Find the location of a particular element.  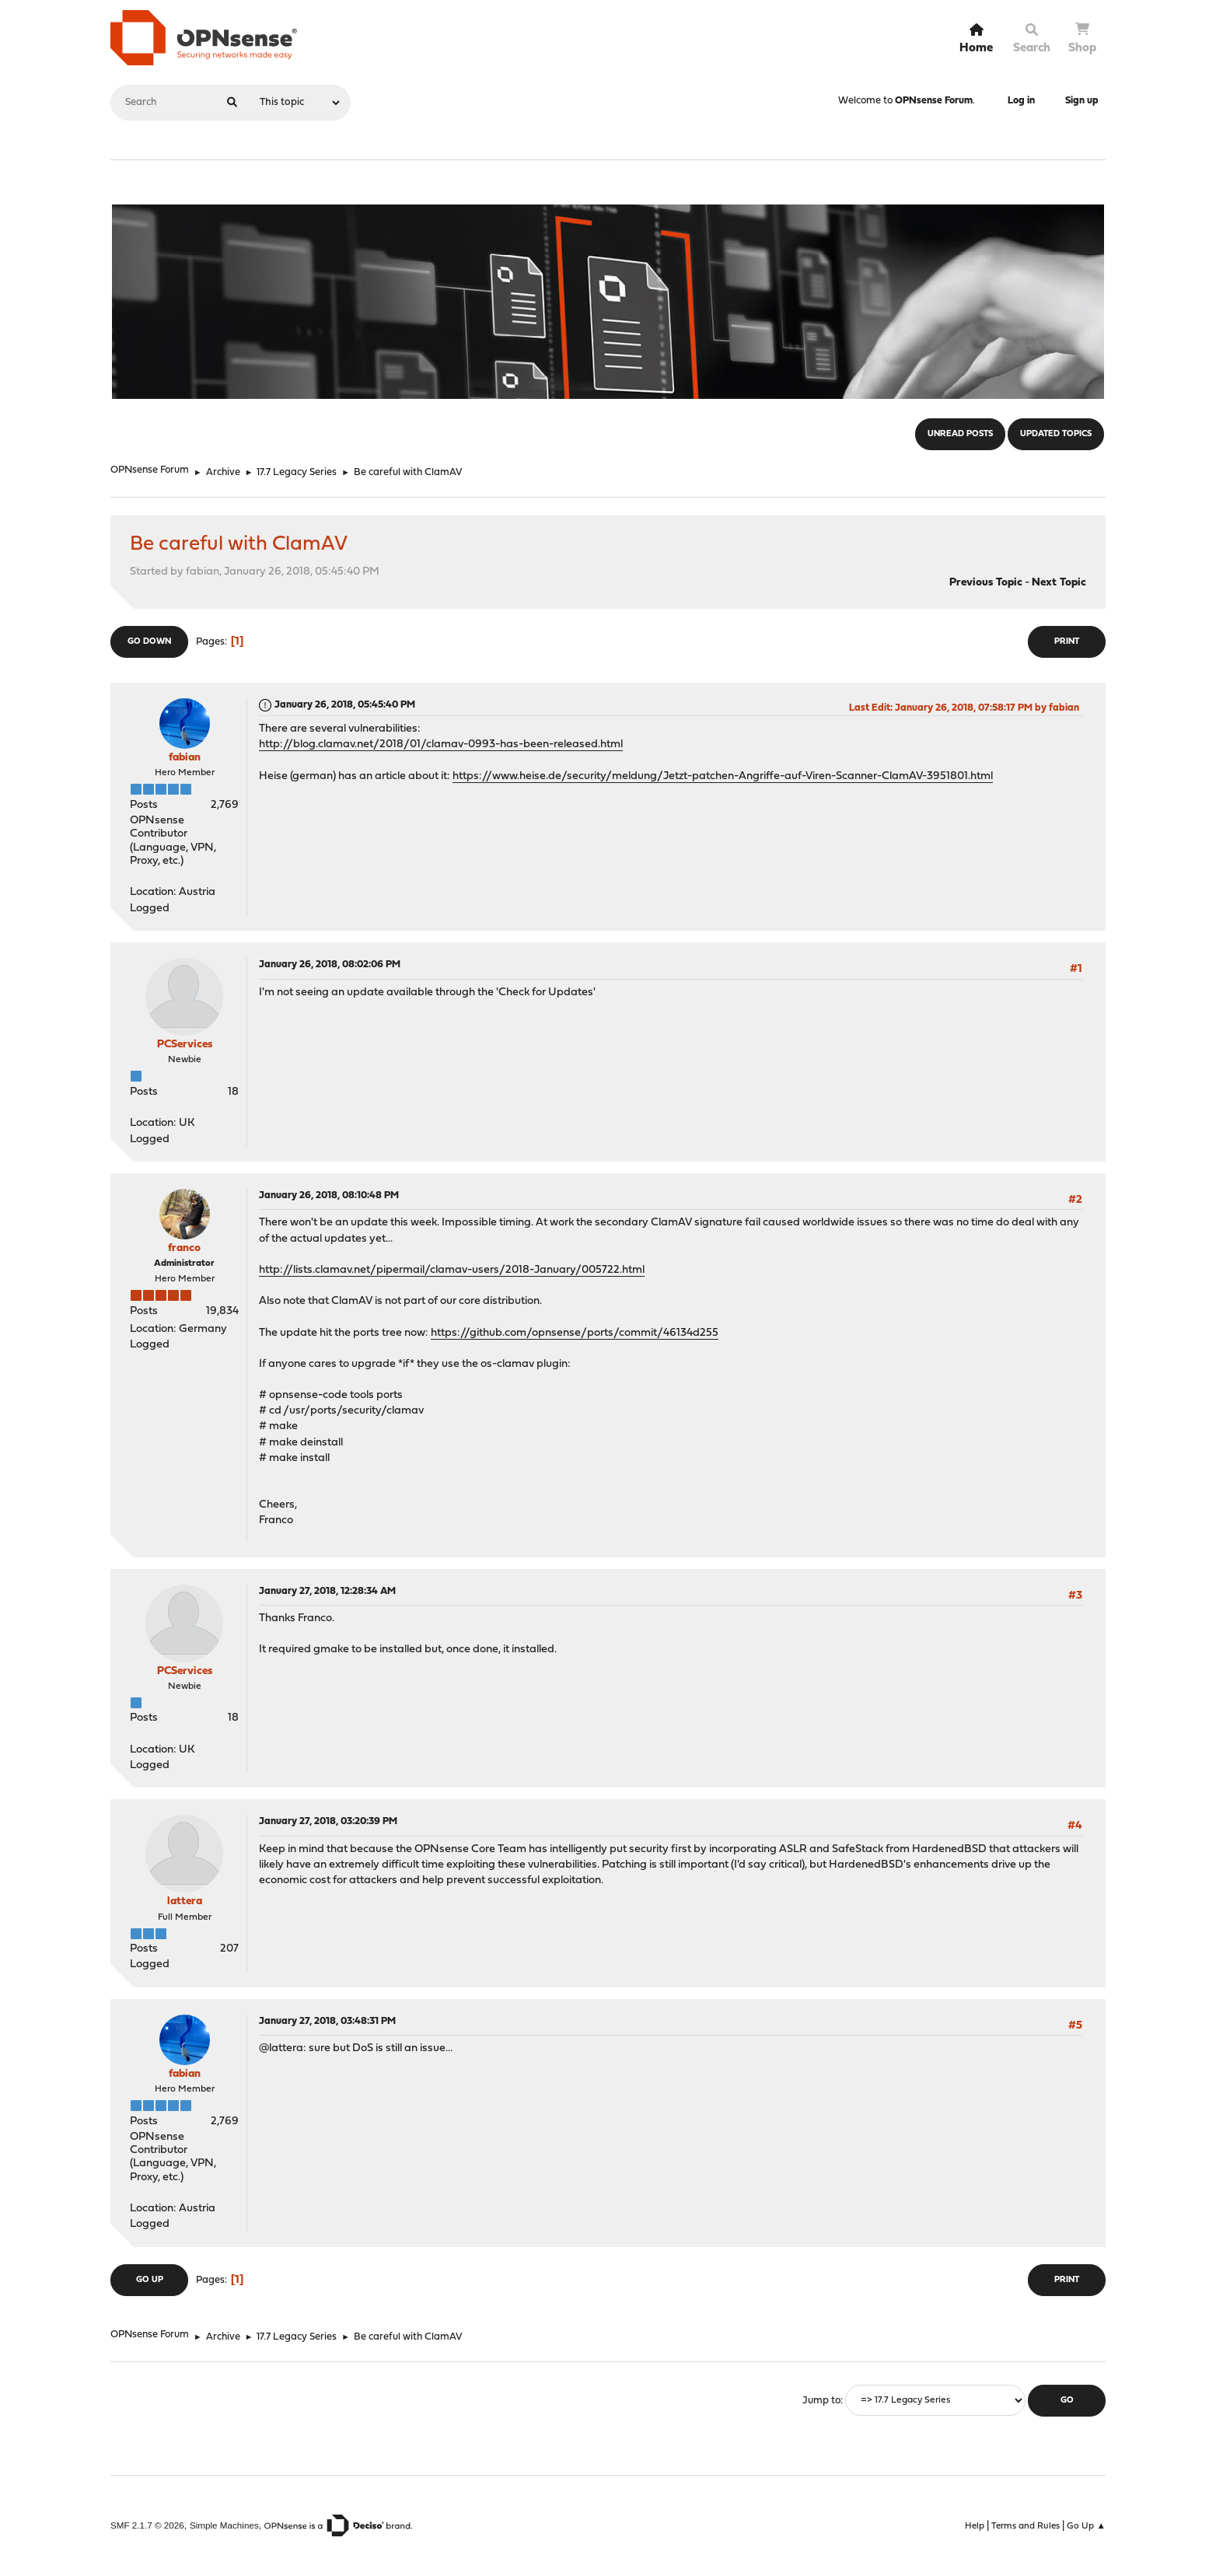

Go Up ▲ is located at coordinates (1086, 2526).